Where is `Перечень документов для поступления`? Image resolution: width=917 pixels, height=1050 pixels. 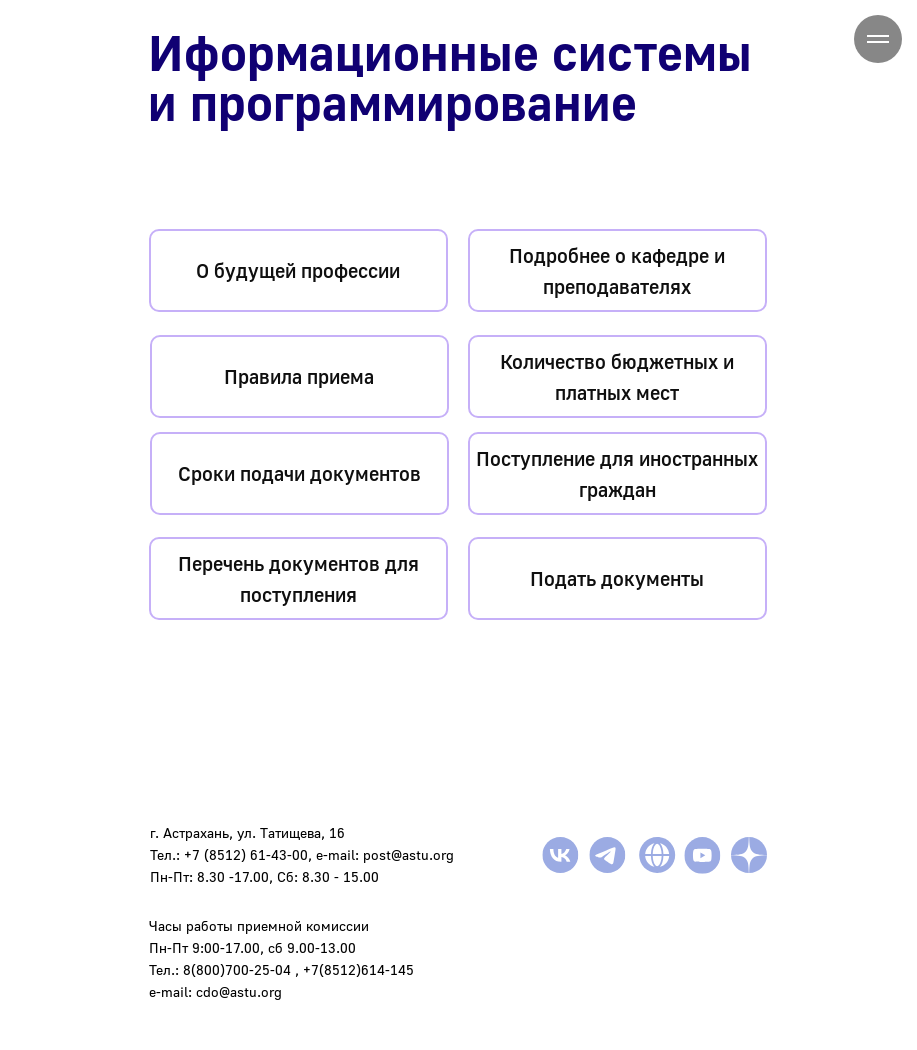 Перечень документов для поступления is located at coordinates (298, 578).